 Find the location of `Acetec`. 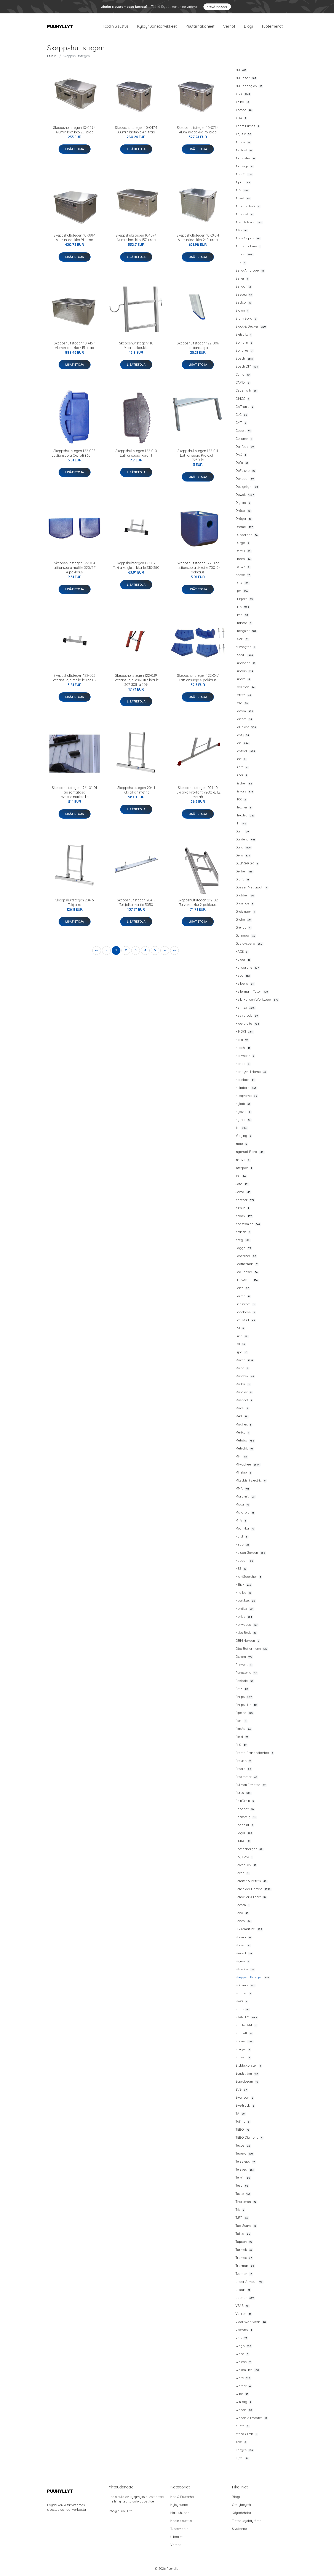

Acetec is located at coordinates (244, 110).